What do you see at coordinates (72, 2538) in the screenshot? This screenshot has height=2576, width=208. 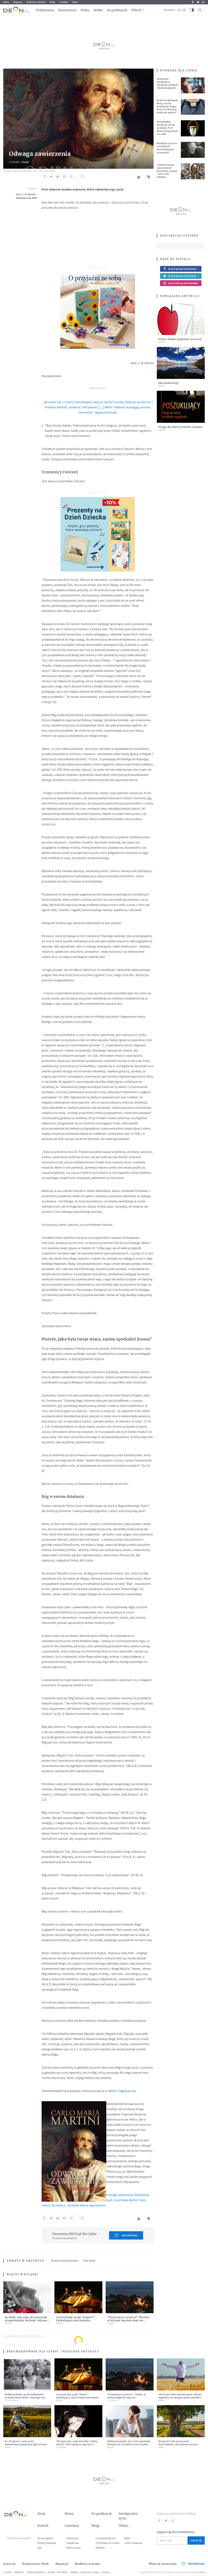 I see `Duchowość` at bounding box center [72, 2538].